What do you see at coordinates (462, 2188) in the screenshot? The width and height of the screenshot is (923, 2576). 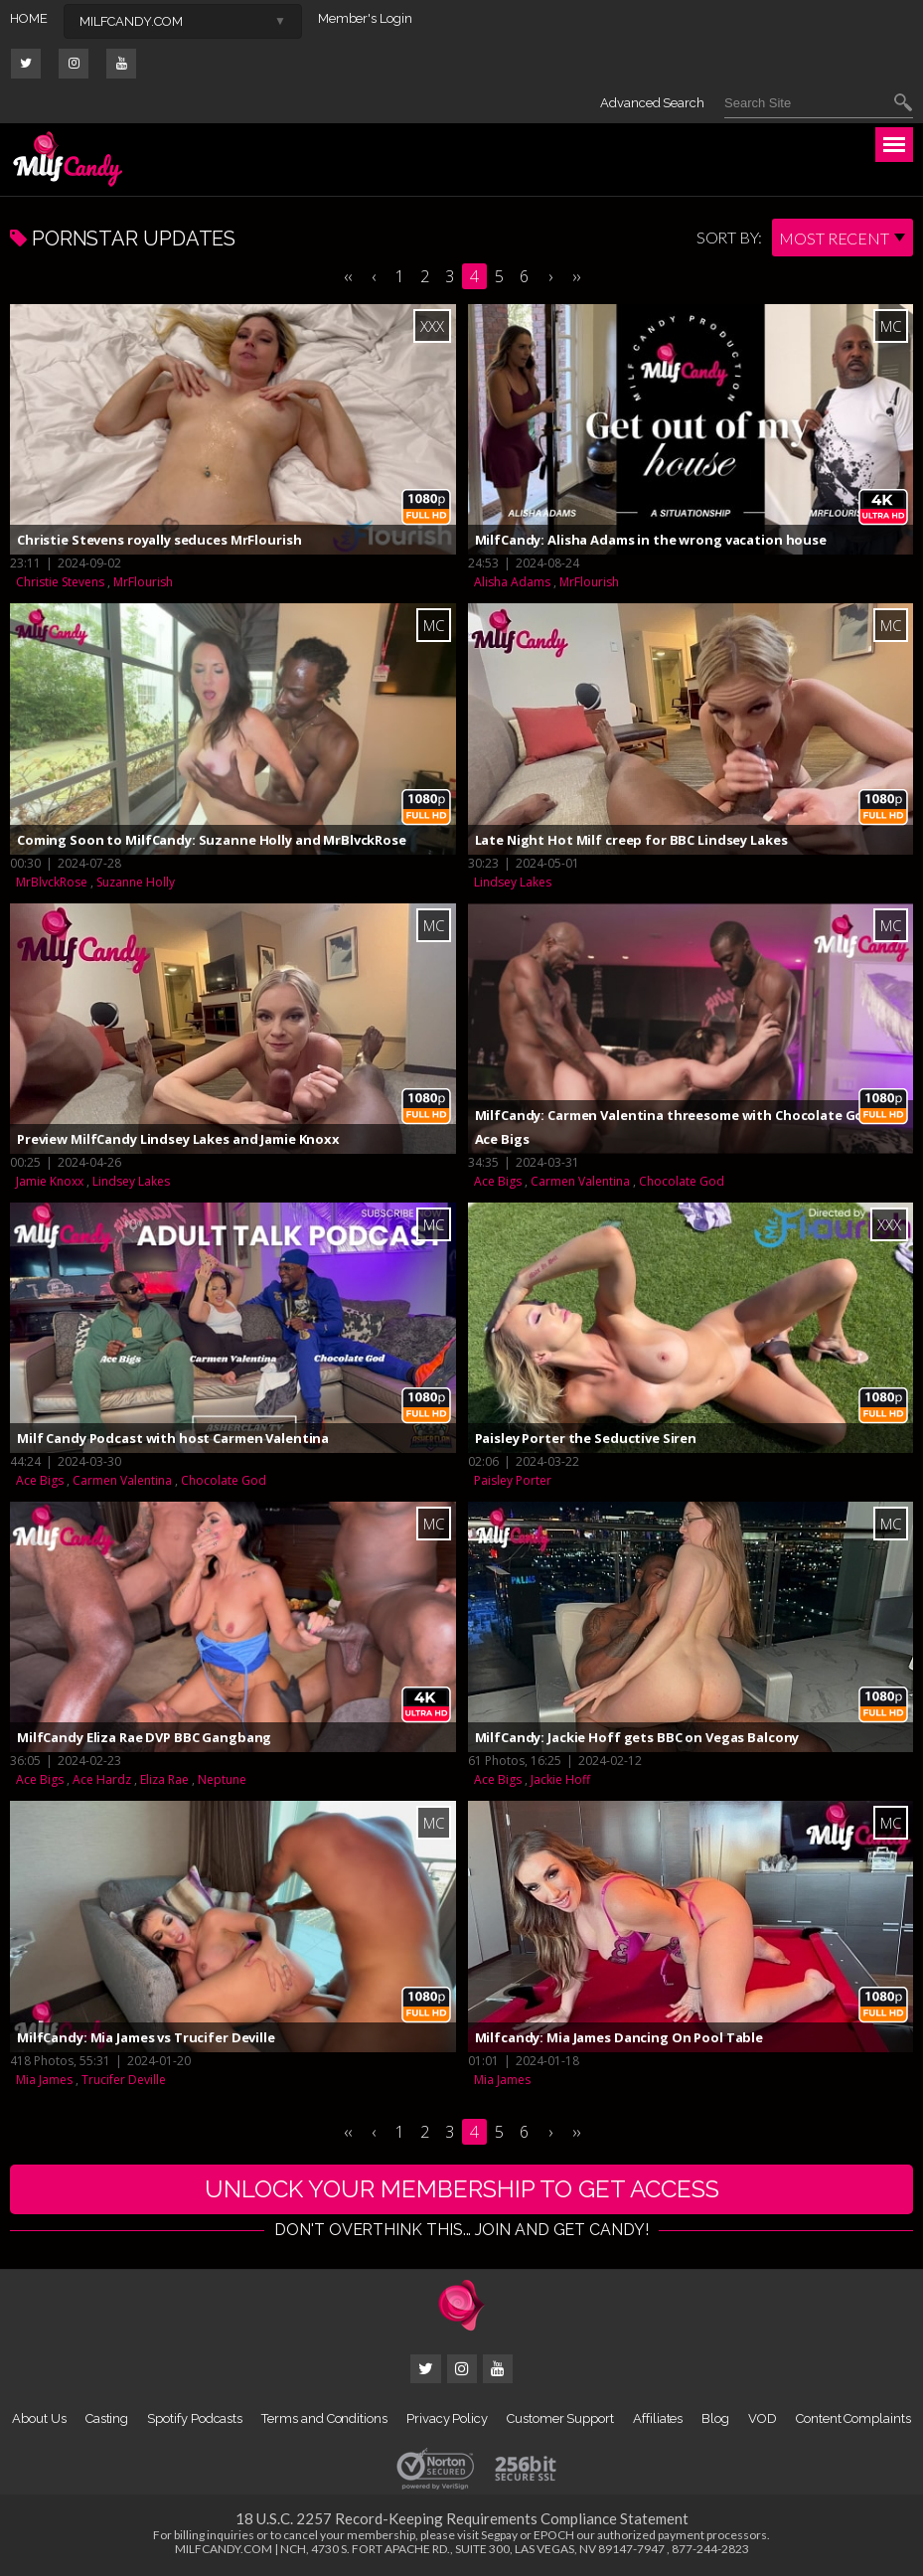 I see `UNLOCK YOUR MEMBERSHIP TO GET ACCESS` at bounding box center [462, 2188].